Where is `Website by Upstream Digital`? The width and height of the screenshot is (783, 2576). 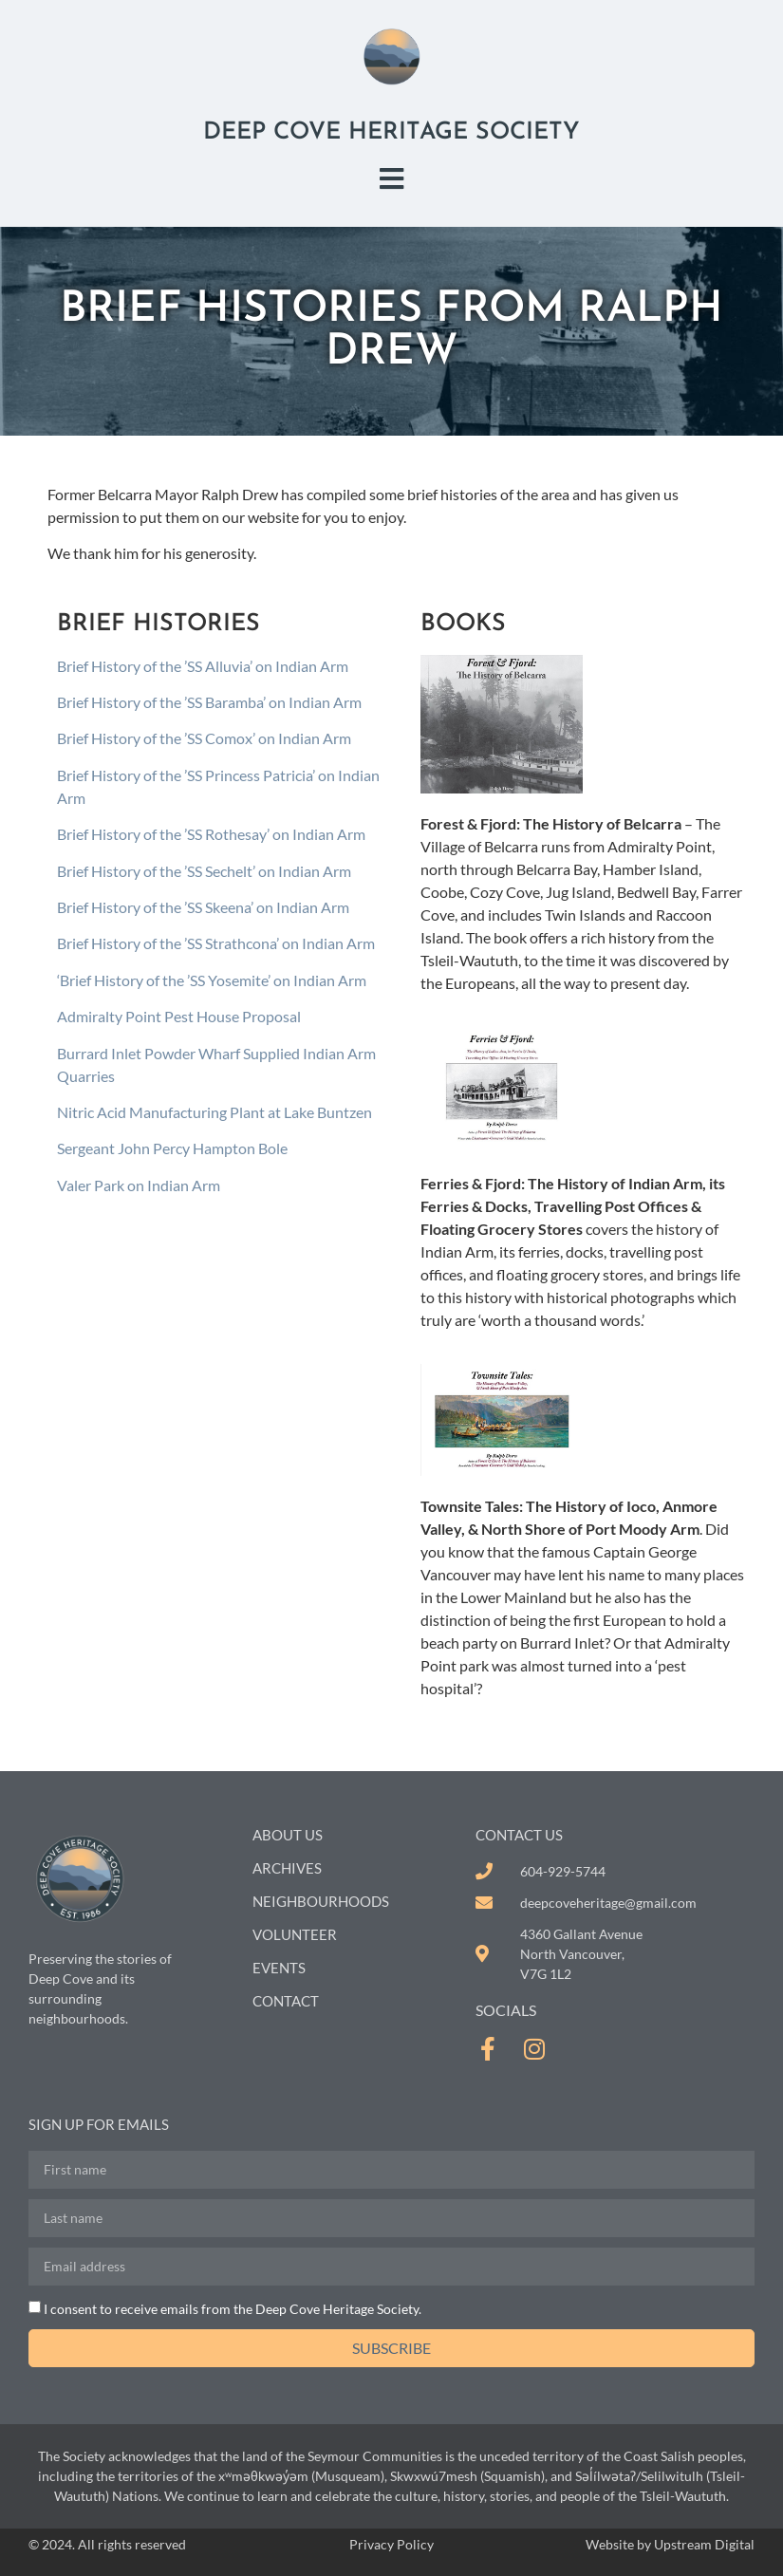 Website by Upstream Digital is located at coordinates (670, 2544).